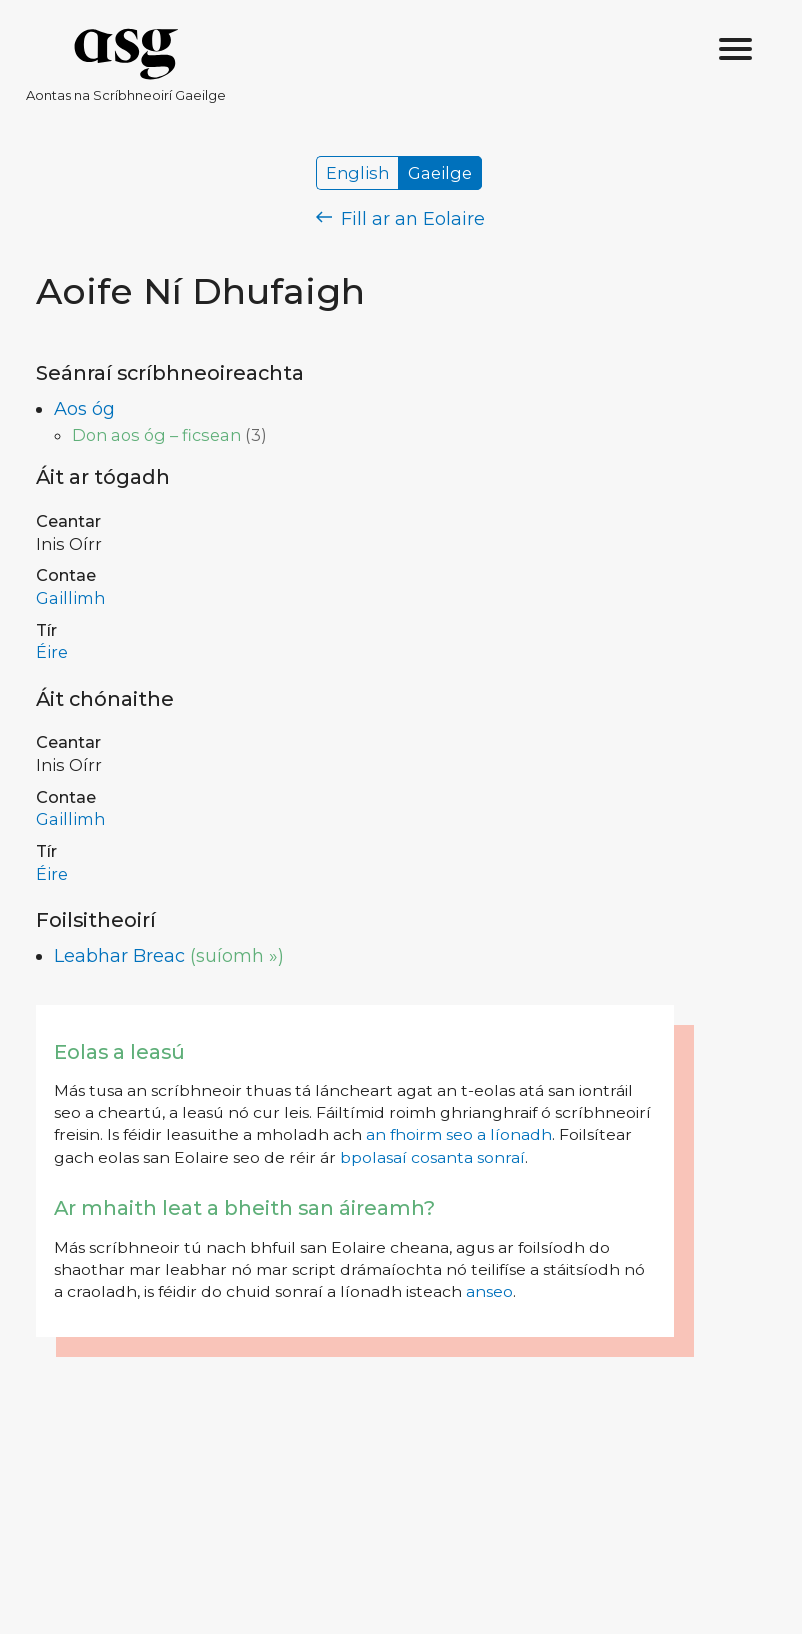  I want to click on bpolasaí cosanta sonraí, so click(432, 1157).